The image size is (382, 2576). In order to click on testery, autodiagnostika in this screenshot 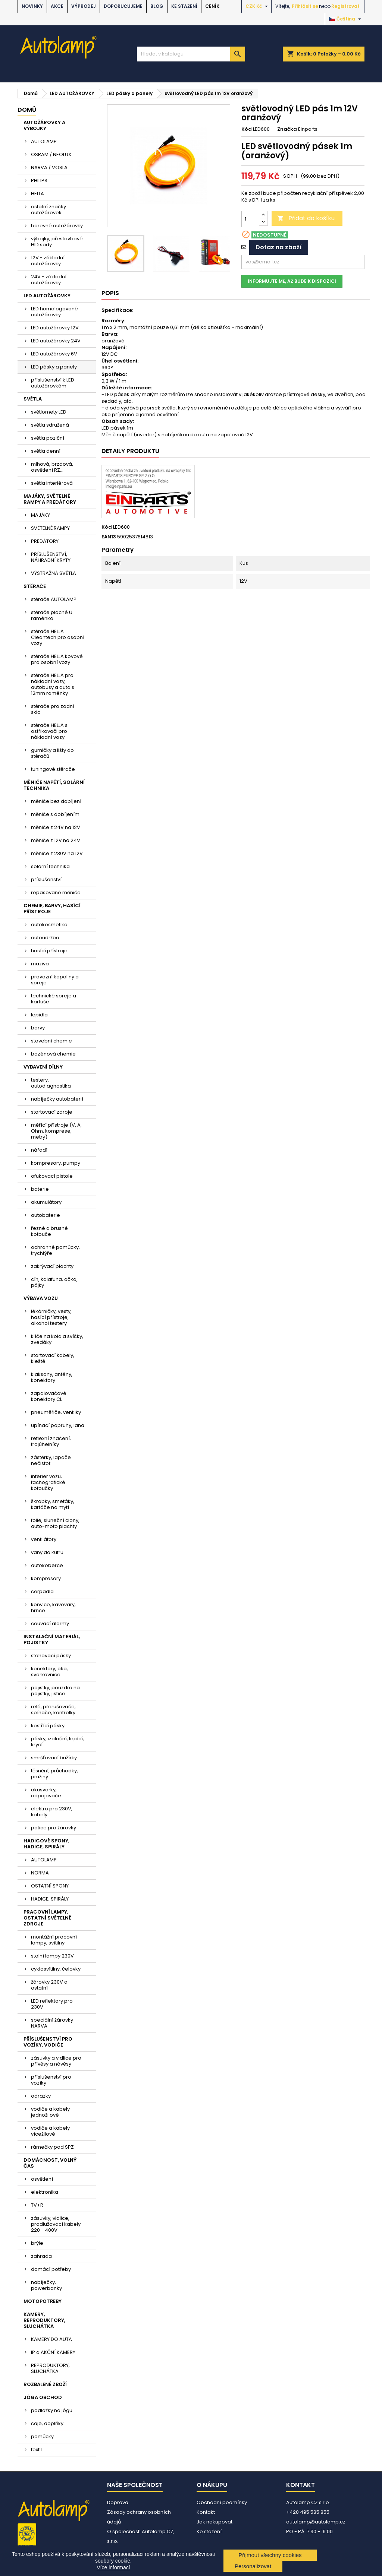, I will do `click(51, 1082)`.